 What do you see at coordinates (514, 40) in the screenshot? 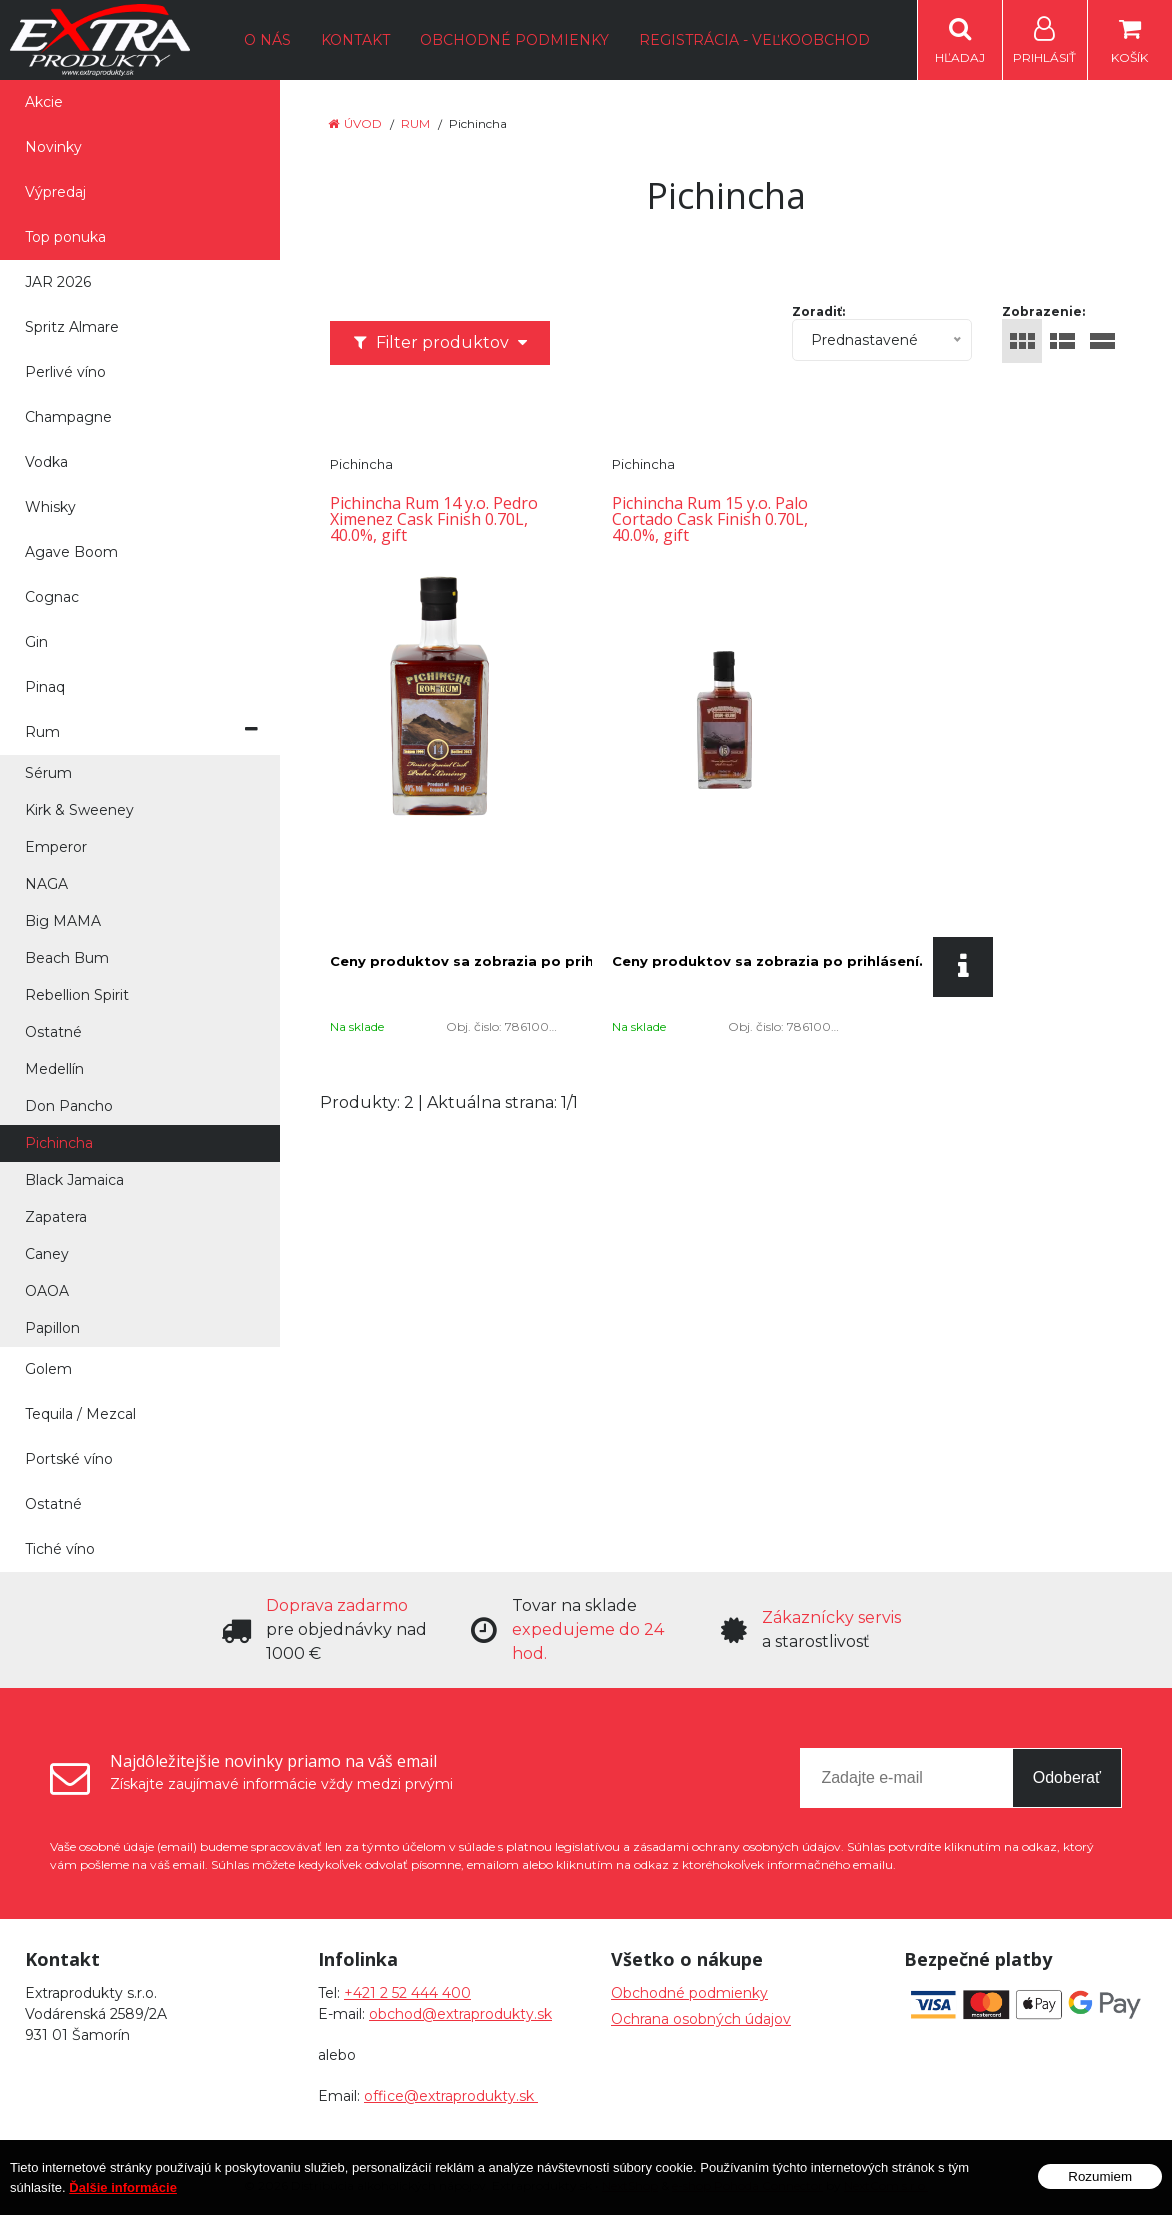
I see `Obchodné podmienky` at bounding box center [514, 40].